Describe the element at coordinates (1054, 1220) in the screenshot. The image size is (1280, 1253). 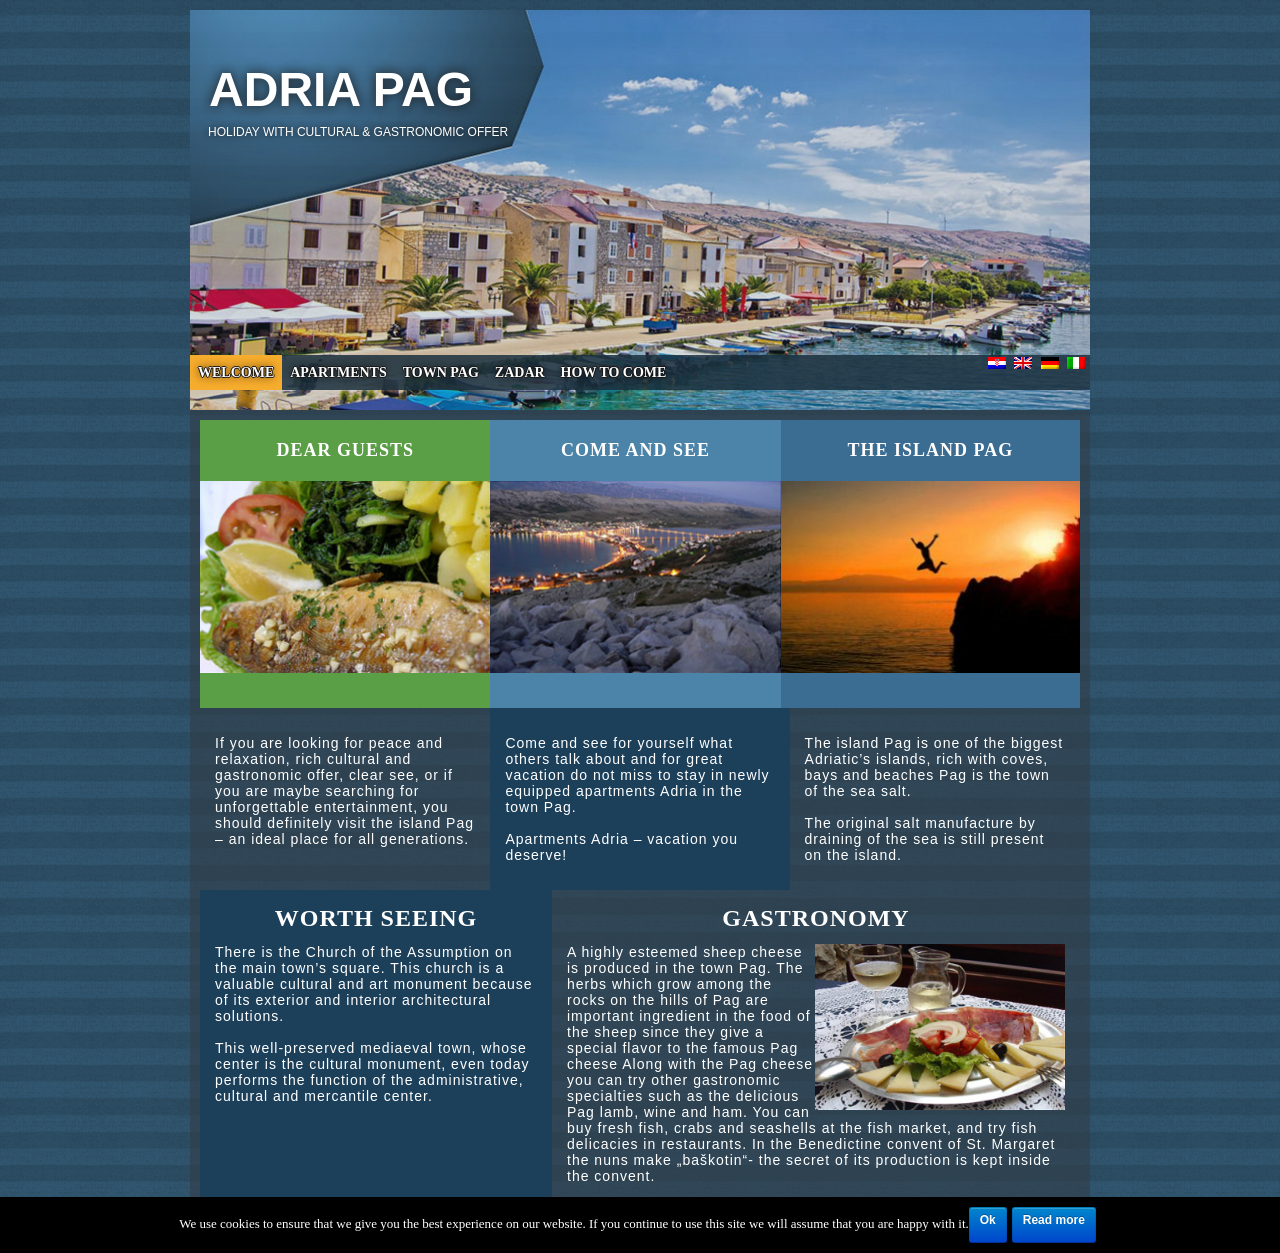
I see `Read more` at that location.